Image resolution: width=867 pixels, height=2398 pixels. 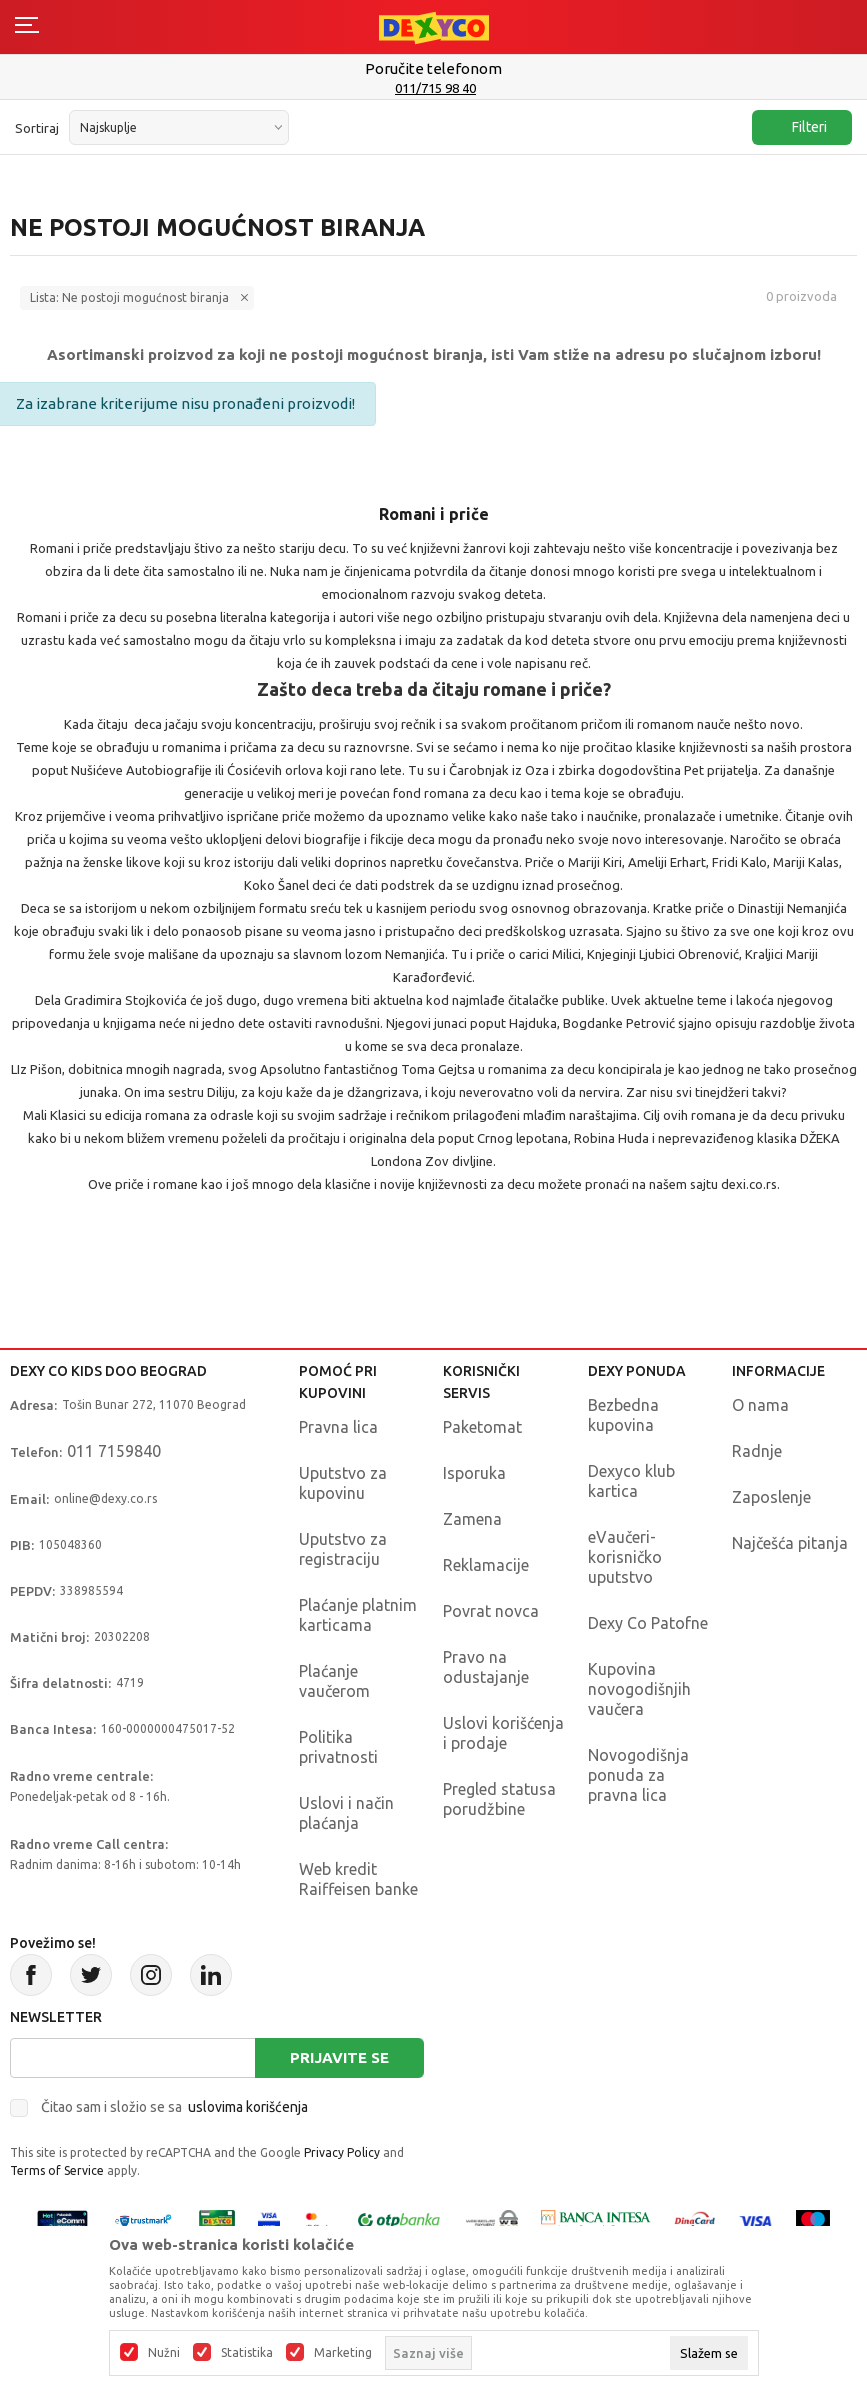 I want to click on Dexy Co Patofne, so click(x=648, y=1623).